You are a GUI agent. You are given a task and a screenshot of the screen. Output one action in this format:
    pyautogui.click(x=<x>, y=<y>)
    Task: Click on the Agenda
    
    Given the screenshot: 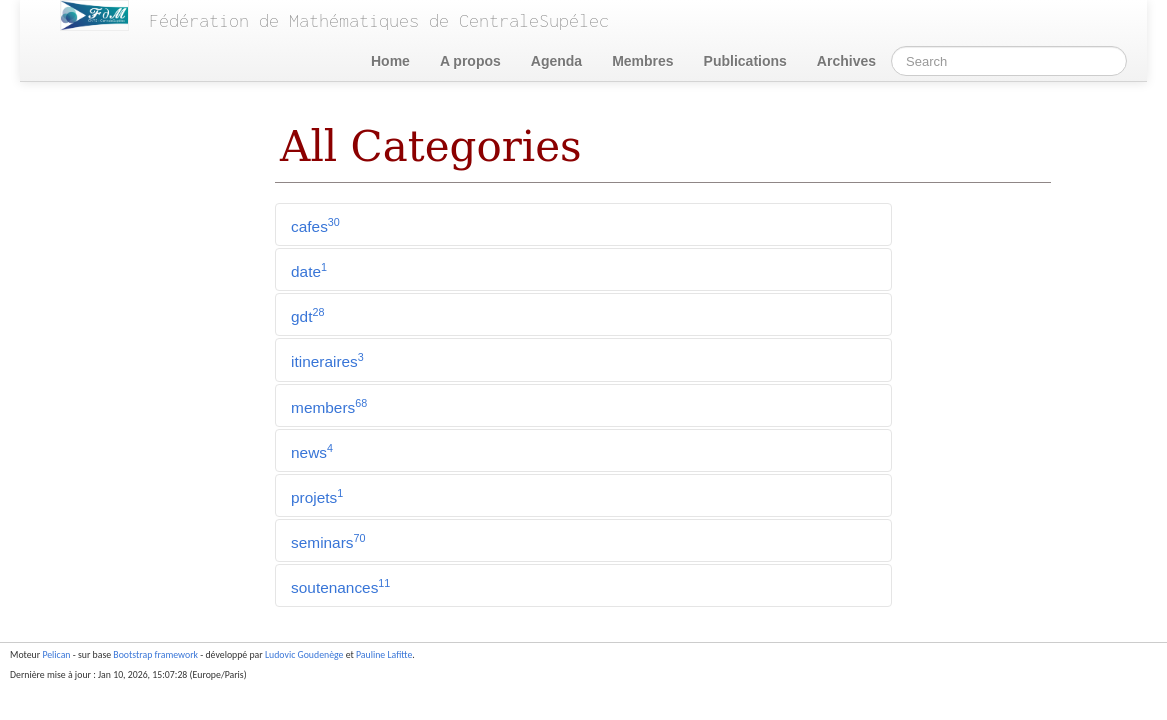 What is the action you would take?
    pyautogui.click(x=556, y=61)
    